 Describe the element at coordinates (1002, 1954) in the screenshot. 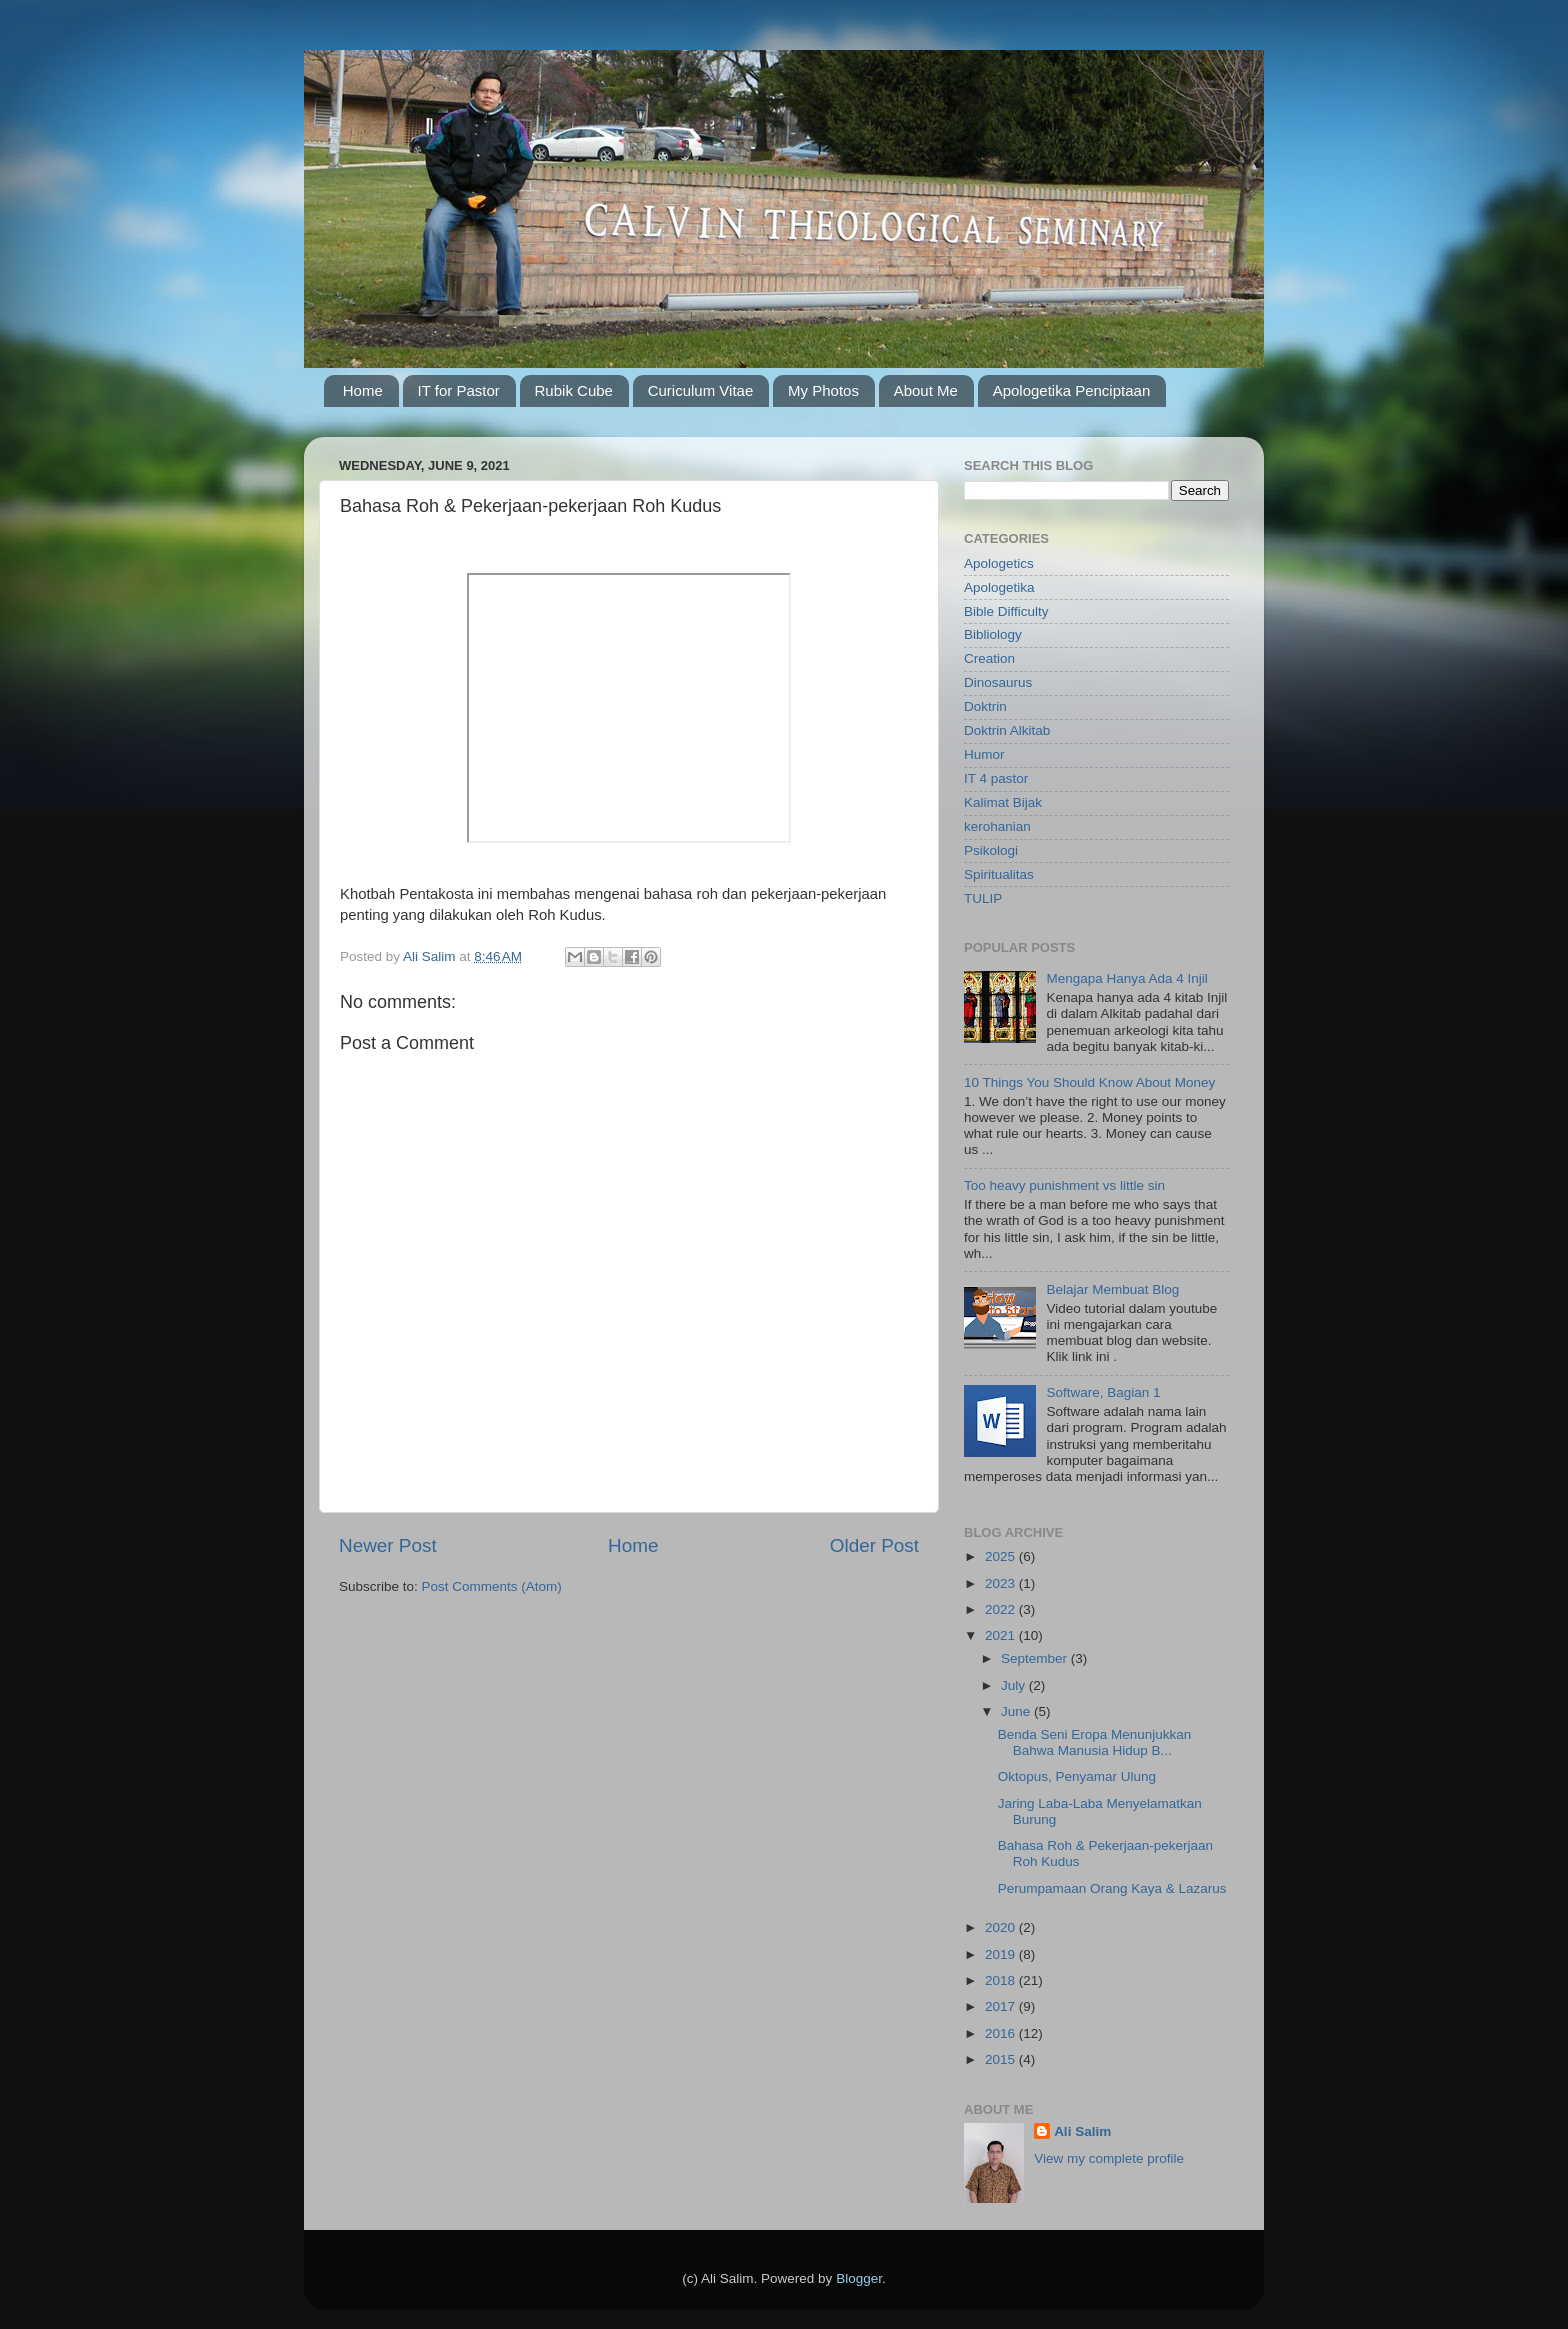

I see `2019` at that location.